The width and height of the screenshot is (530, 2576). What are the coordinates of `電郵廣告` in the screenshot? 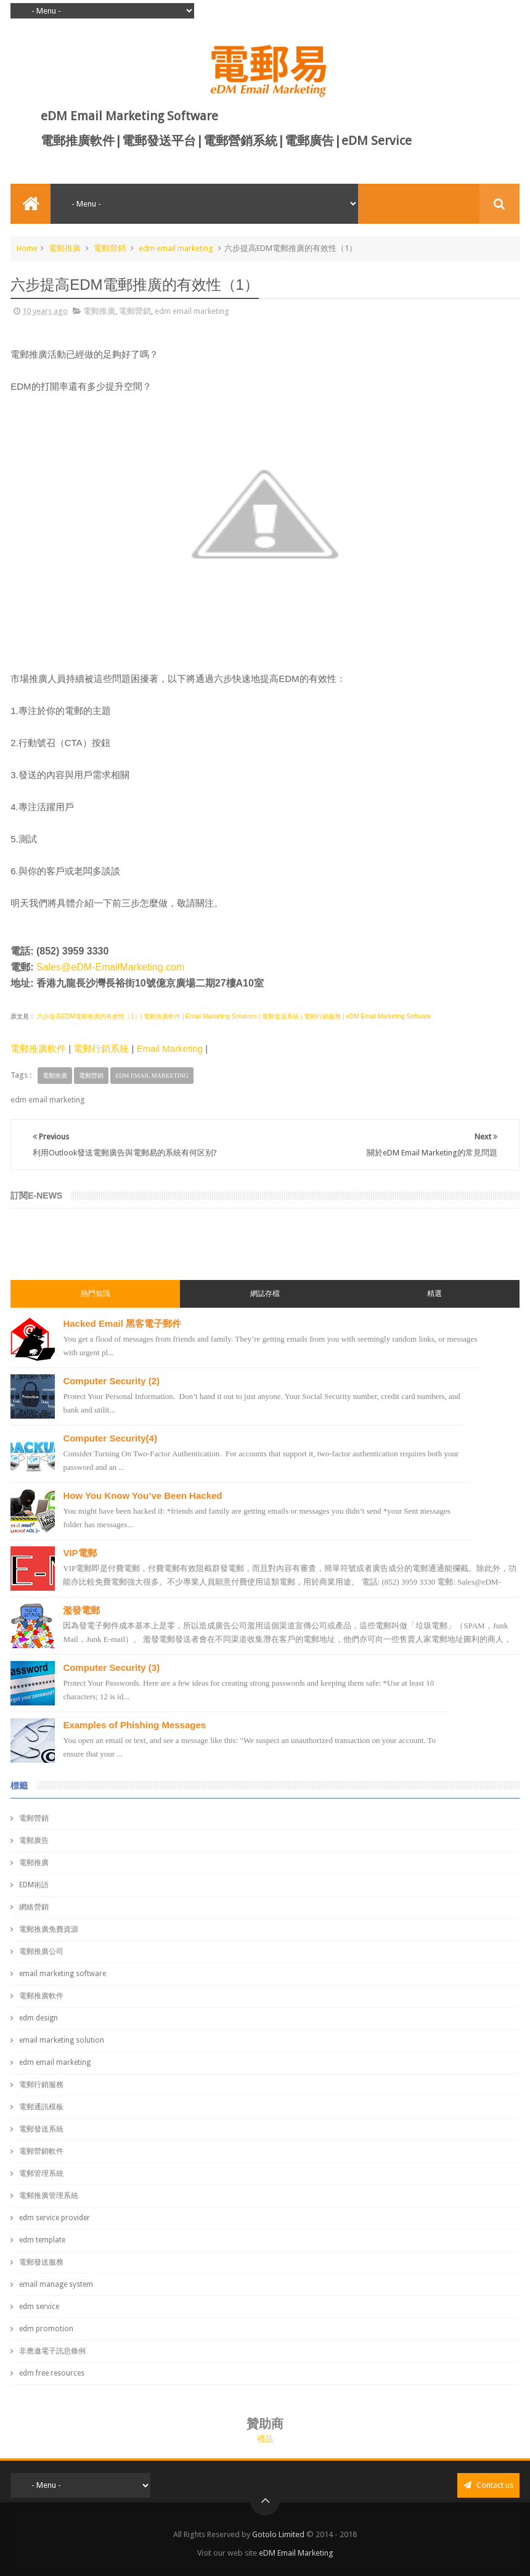 It's located at (34, 1840).